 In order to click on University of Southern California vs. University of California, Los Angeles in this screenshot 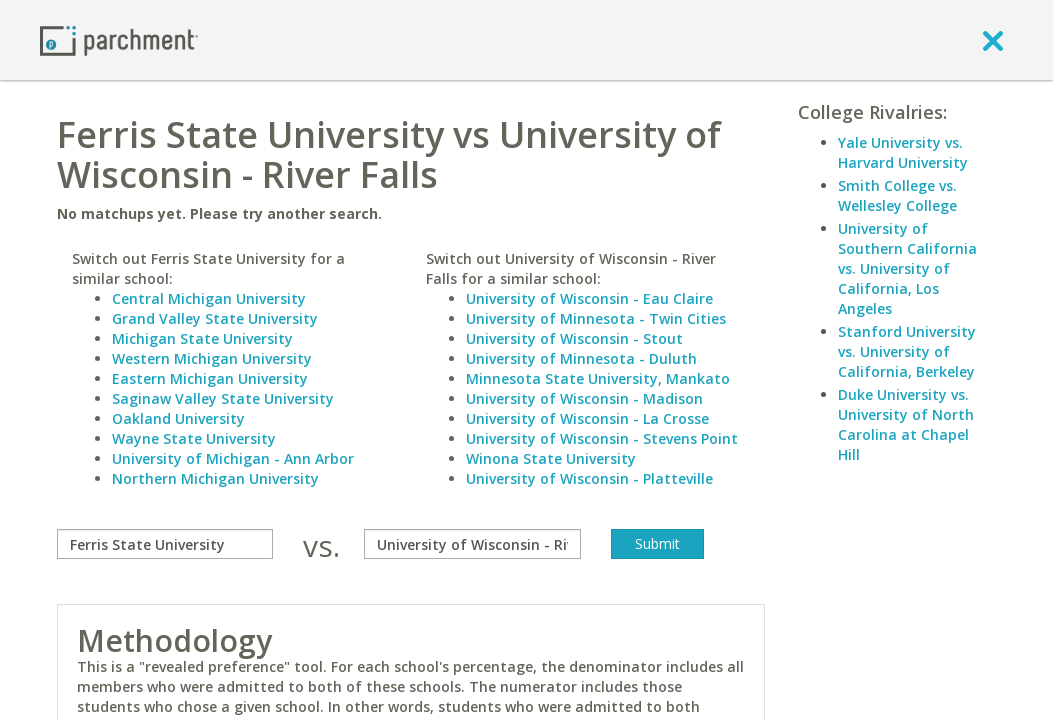, I will do `click(907, 268)`.